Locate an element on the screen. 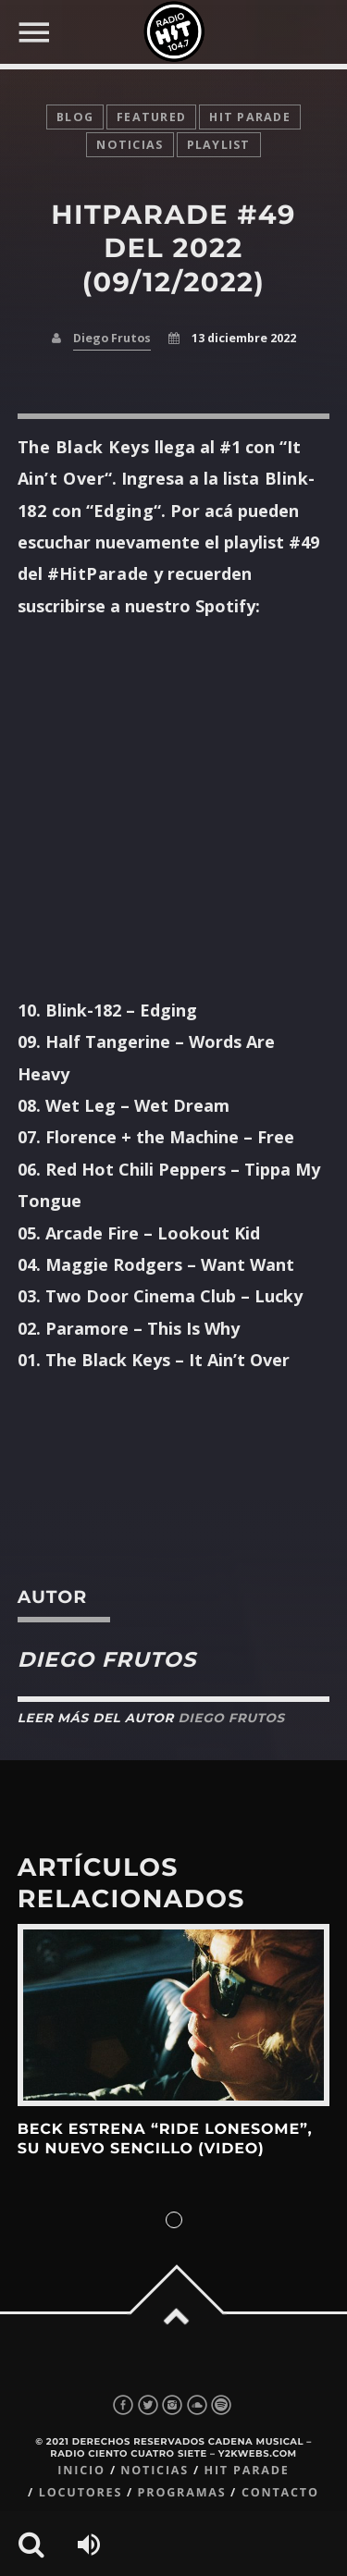 This screenshot has width=347, height=2576. Locutores is located at coordinates (80, 2492).